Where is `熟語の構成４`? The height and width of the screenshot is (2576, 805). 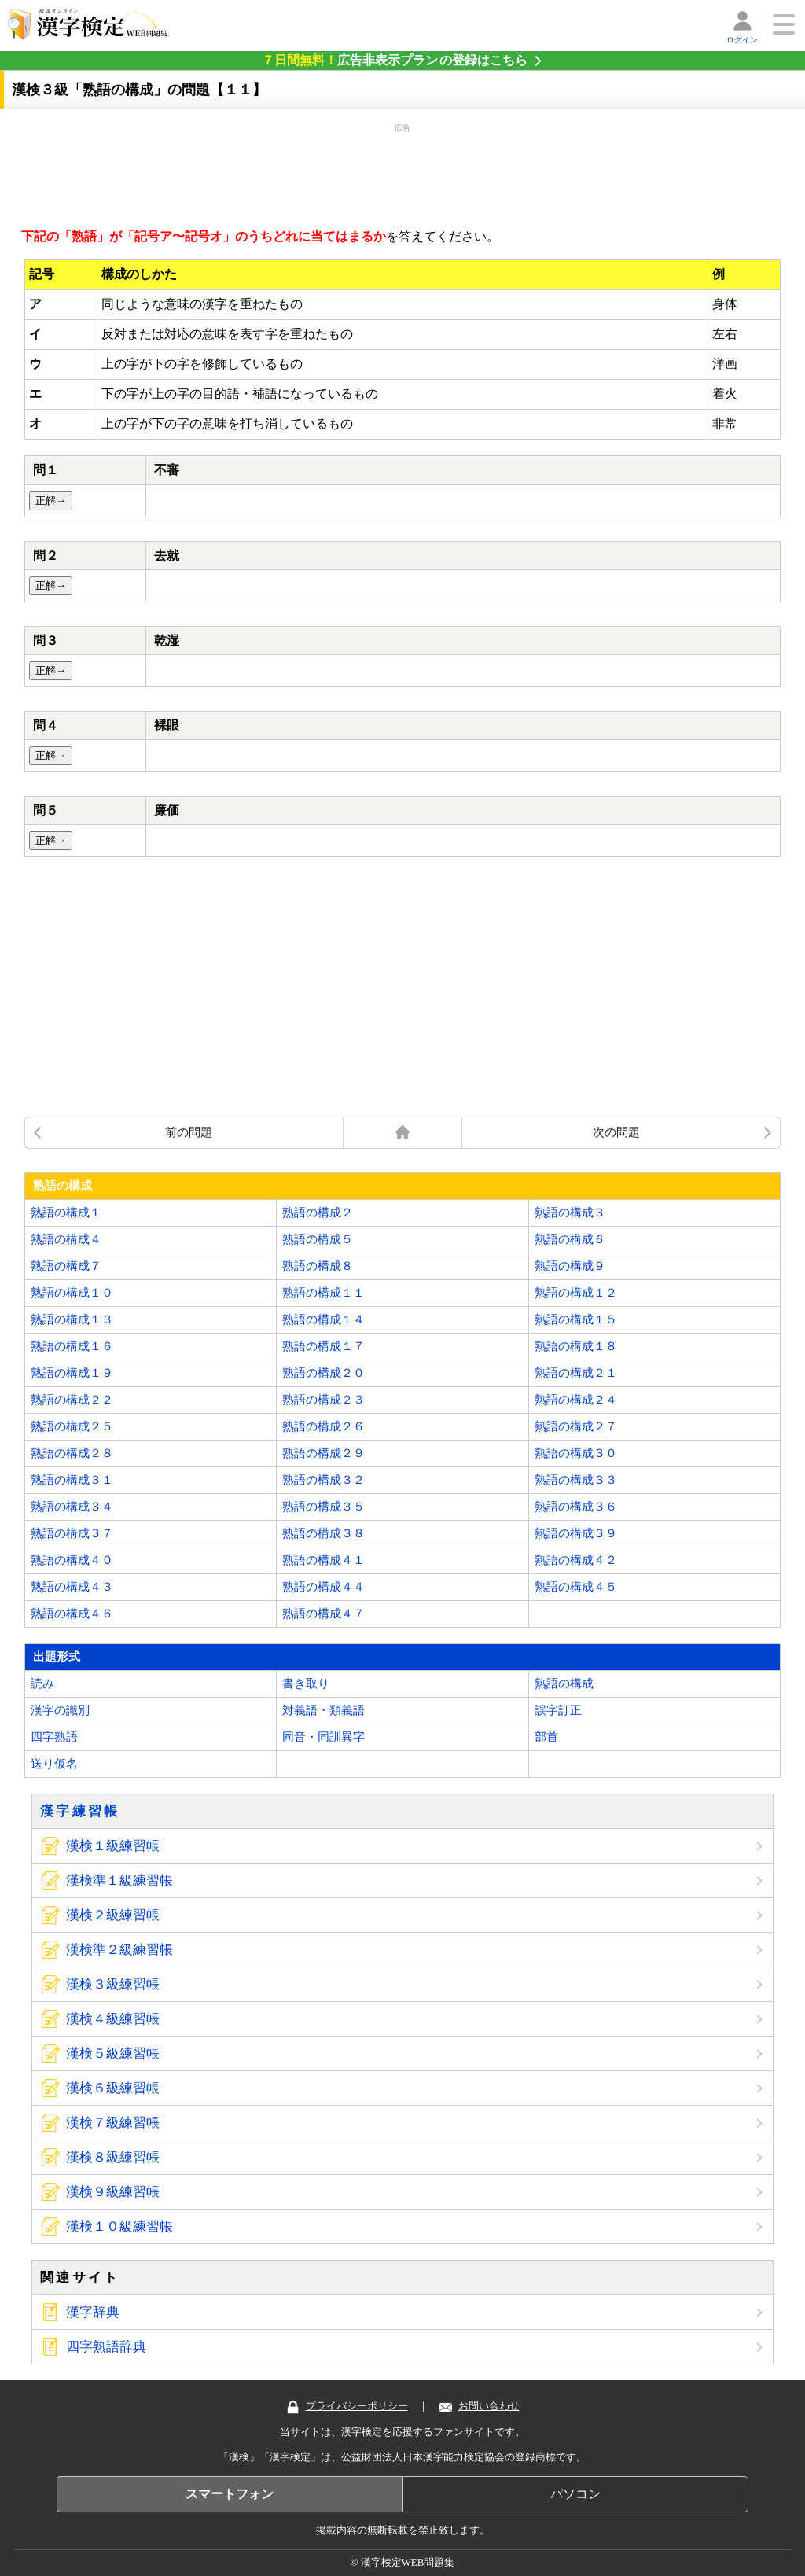
熟語の構成４ is located at coordinates (66, 1239).